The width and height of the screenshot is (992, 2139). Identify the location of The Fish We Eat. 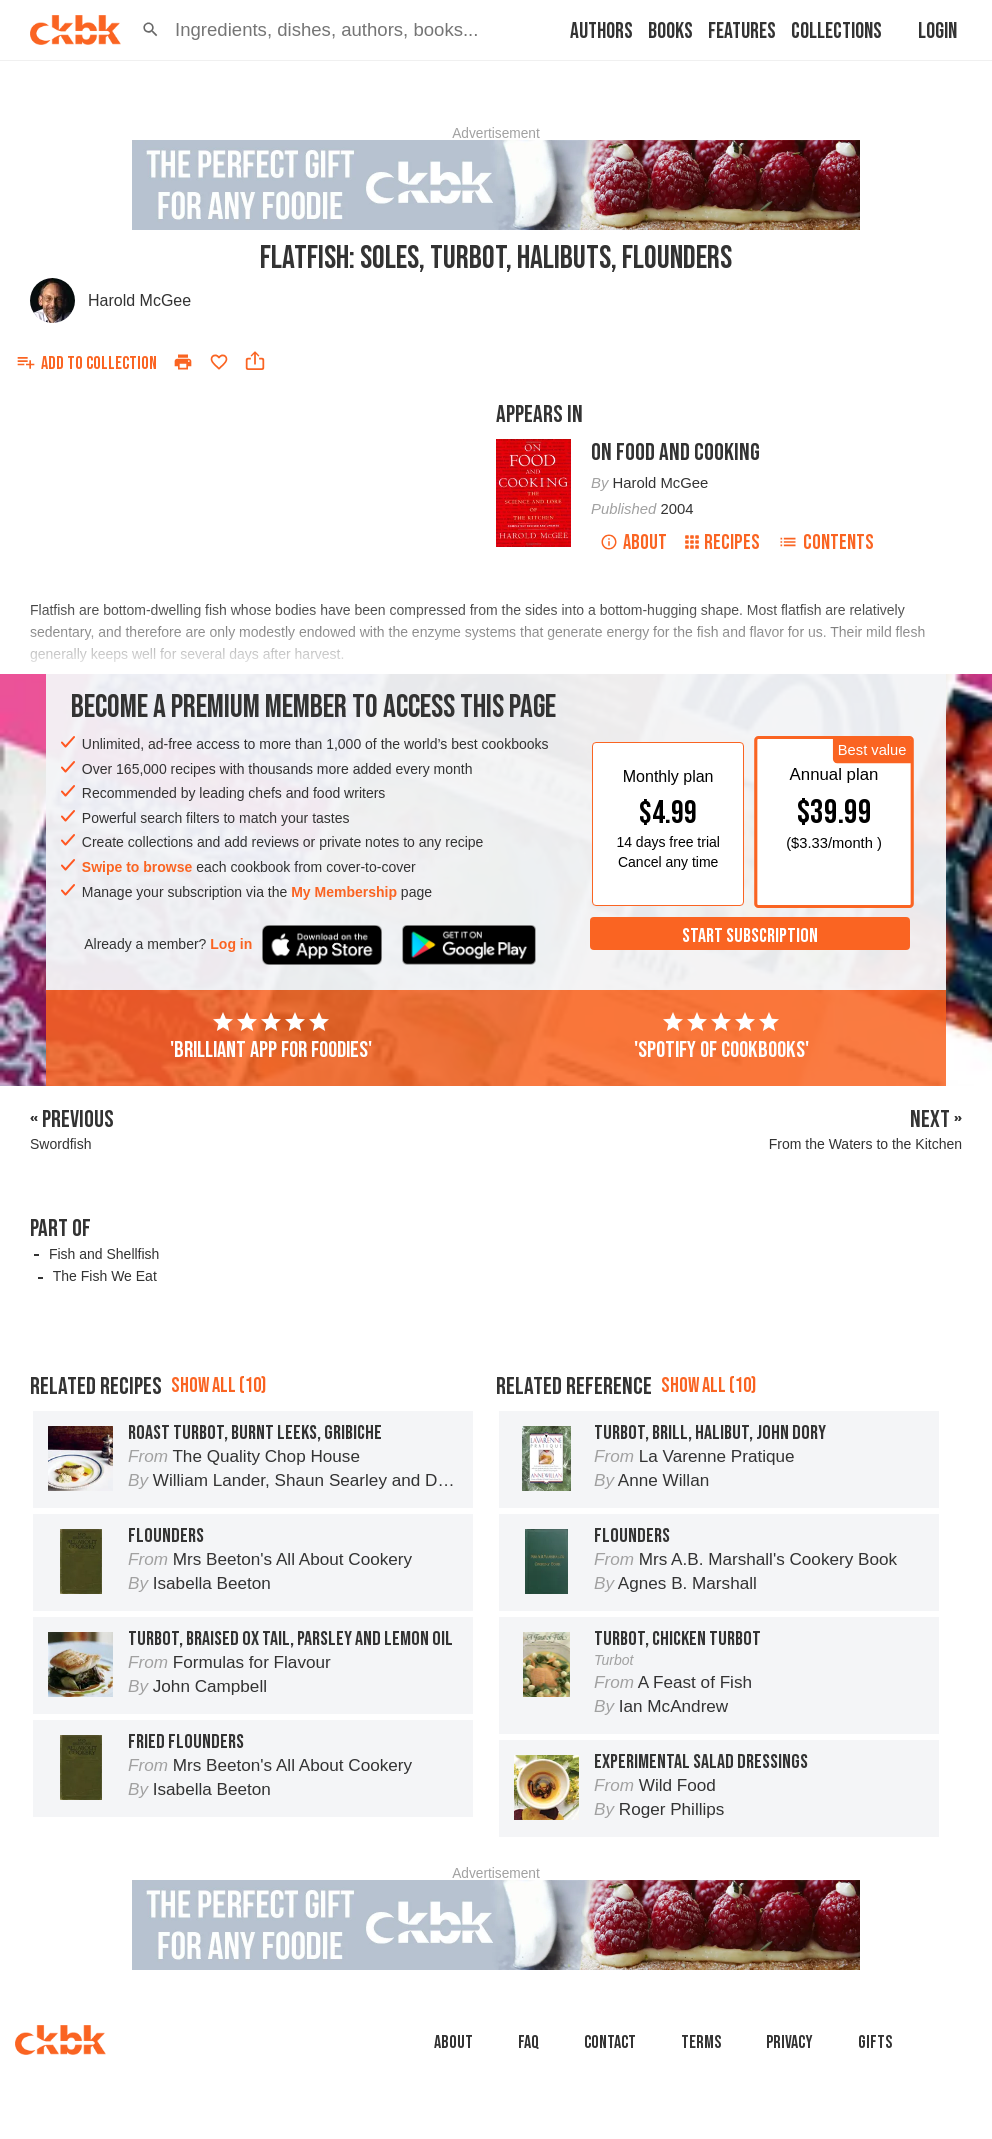
(105, 1276).